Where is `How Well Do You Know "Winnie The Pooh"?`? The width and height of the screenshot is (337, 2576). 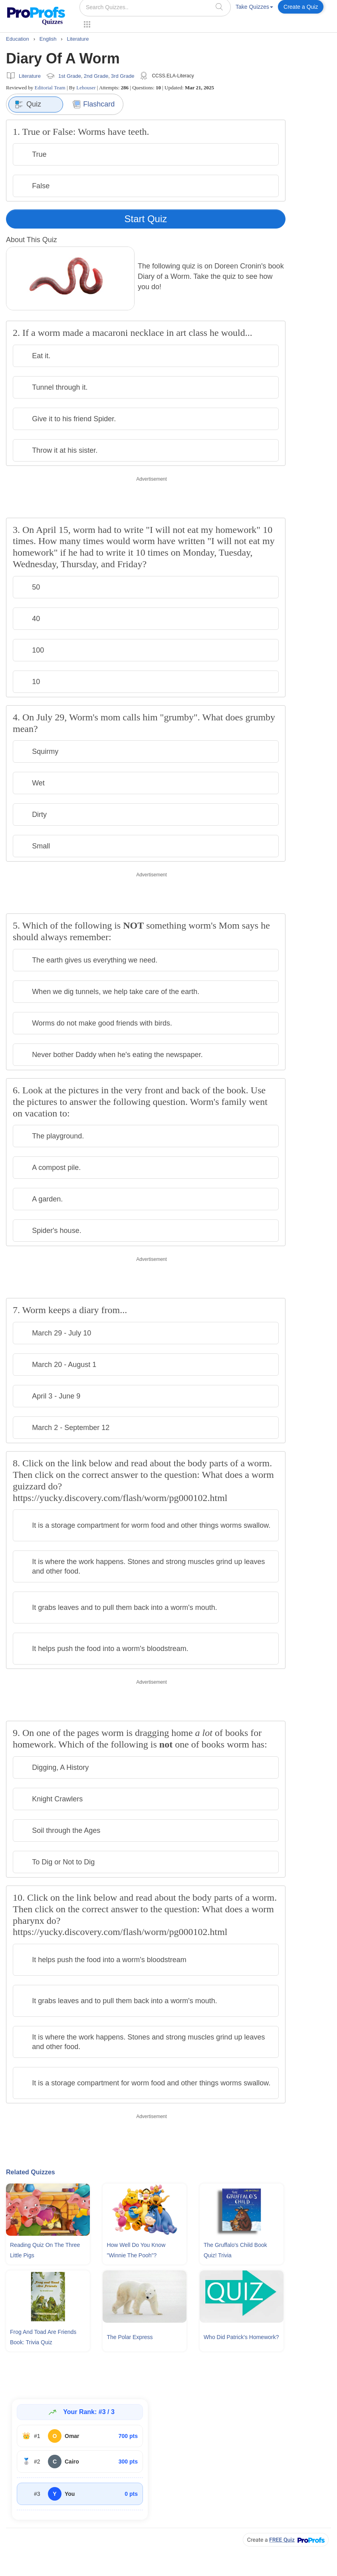
How Well Do You Know "Winnie The Pooh"? is located at coordinates (136, 2250).